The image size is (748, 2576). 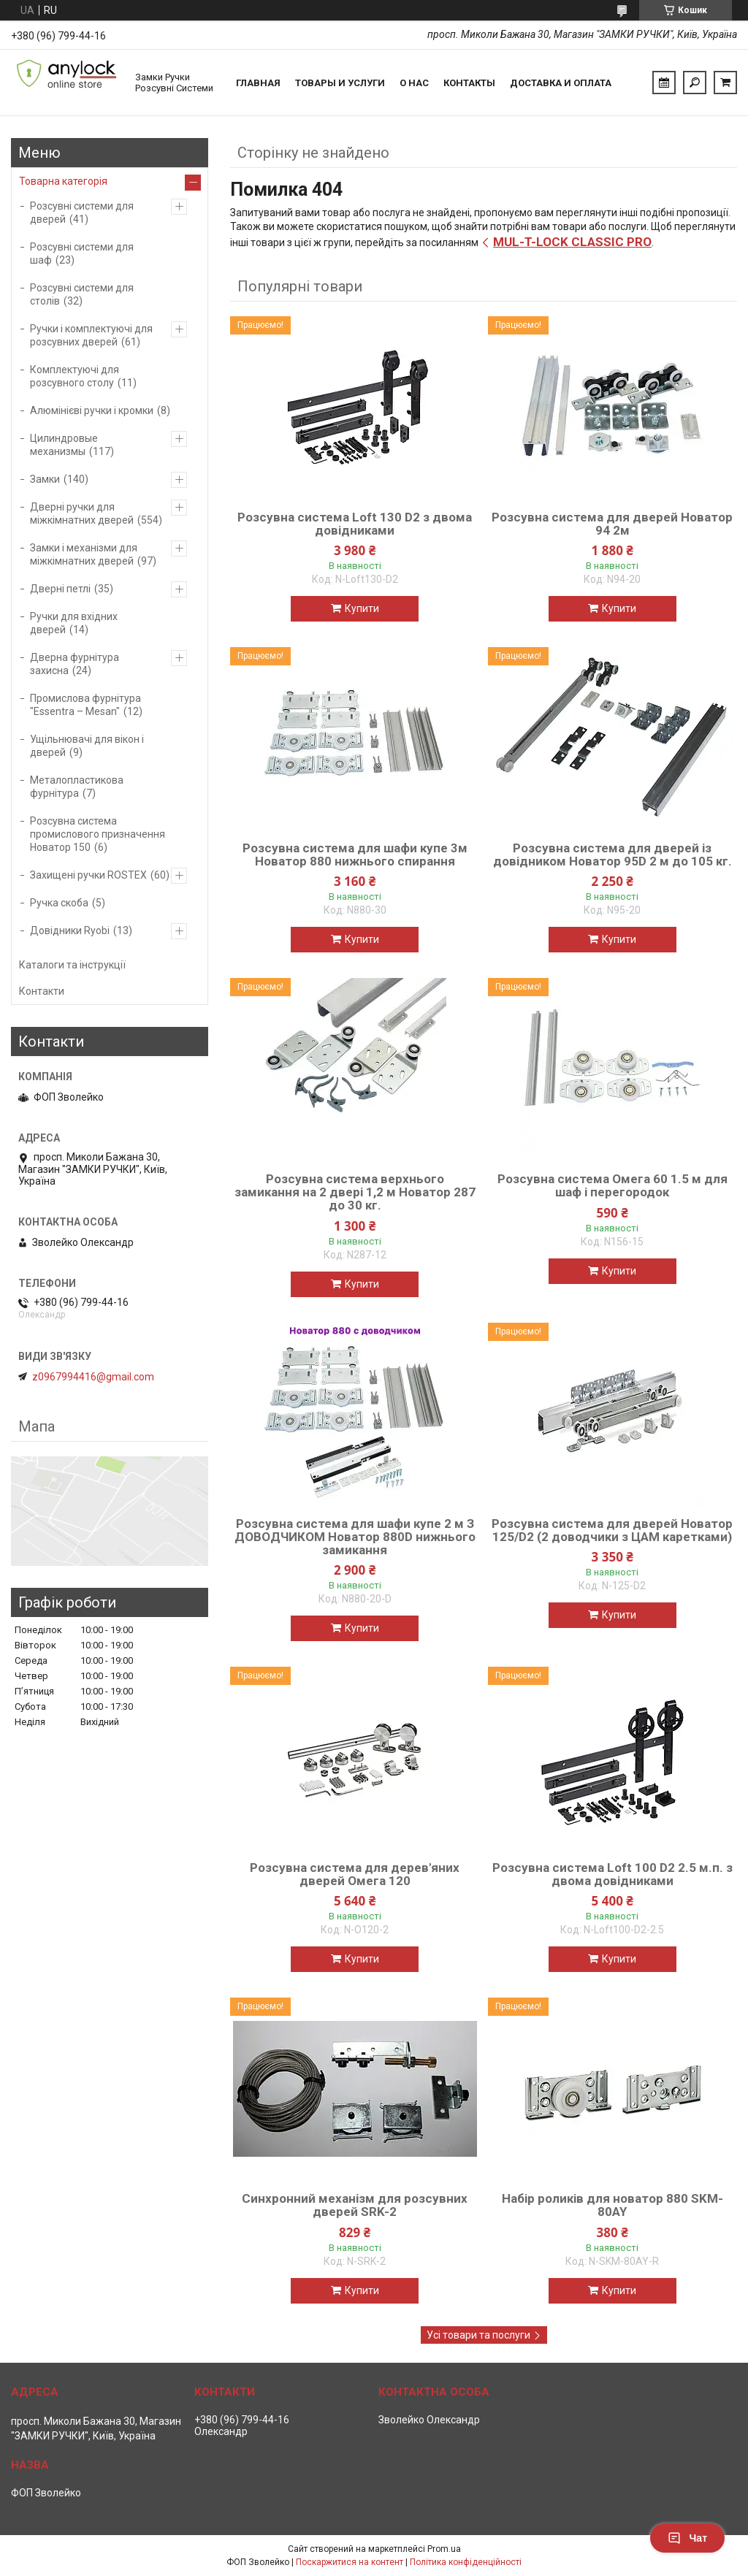 What do you see at coordinates (355, 854) in the screenshot?
I see `Розсувна система для шафи купе 3м Новатор 880 нижнього спирання` at bounding box center [355, 854].